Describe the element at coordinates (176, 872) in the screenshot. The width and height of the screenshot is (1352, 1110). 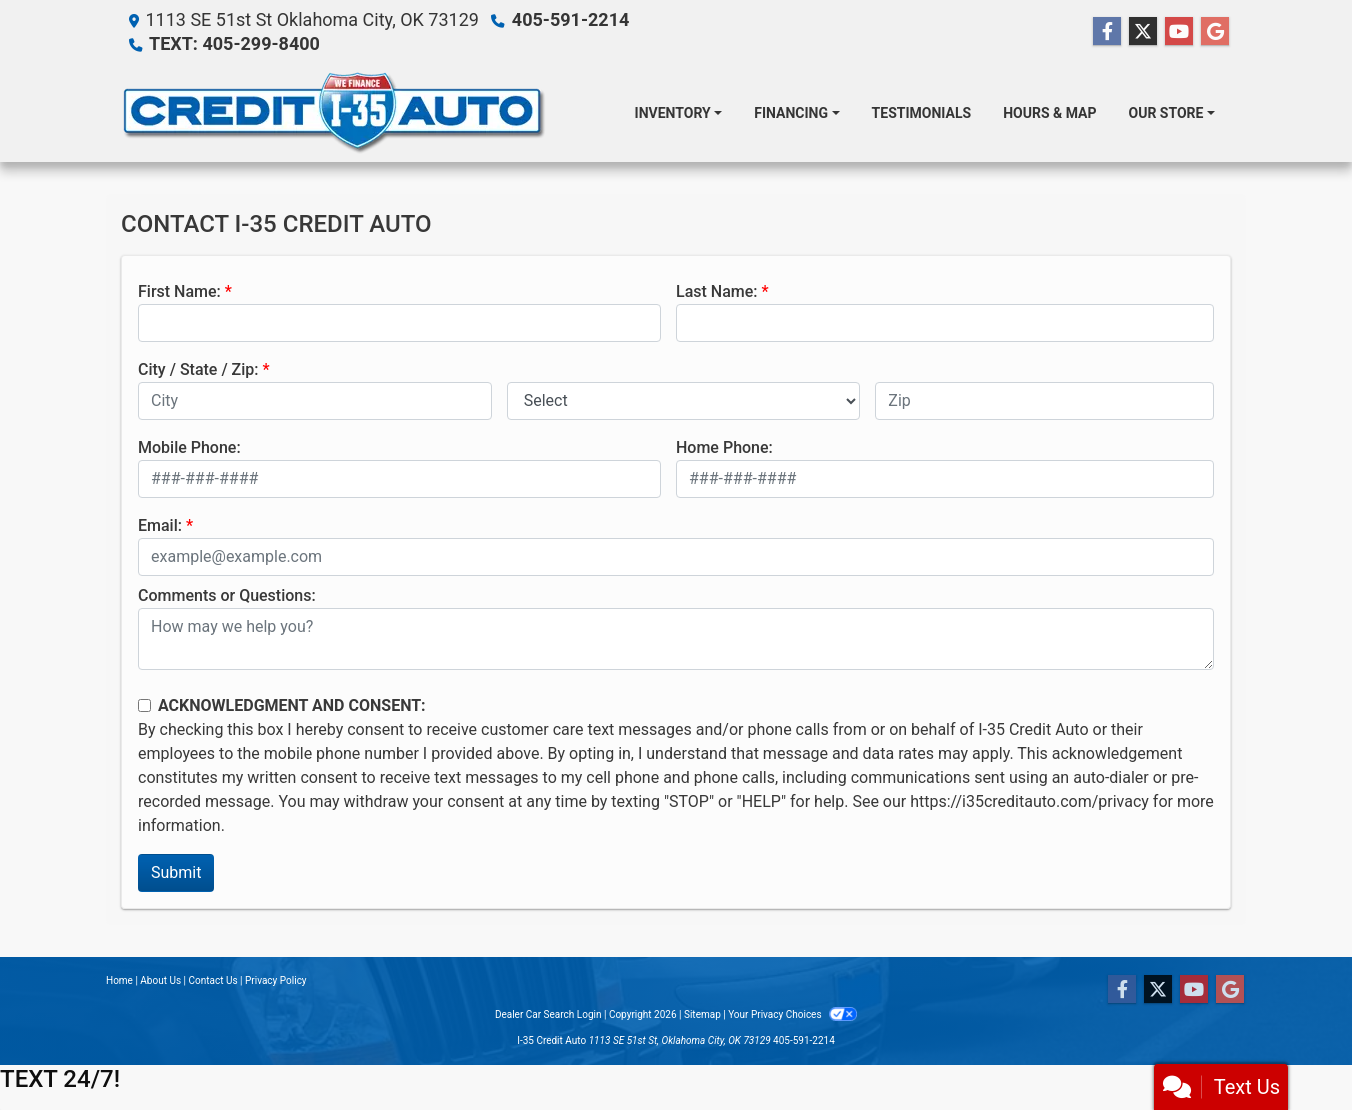
I see `Submit` at that location.